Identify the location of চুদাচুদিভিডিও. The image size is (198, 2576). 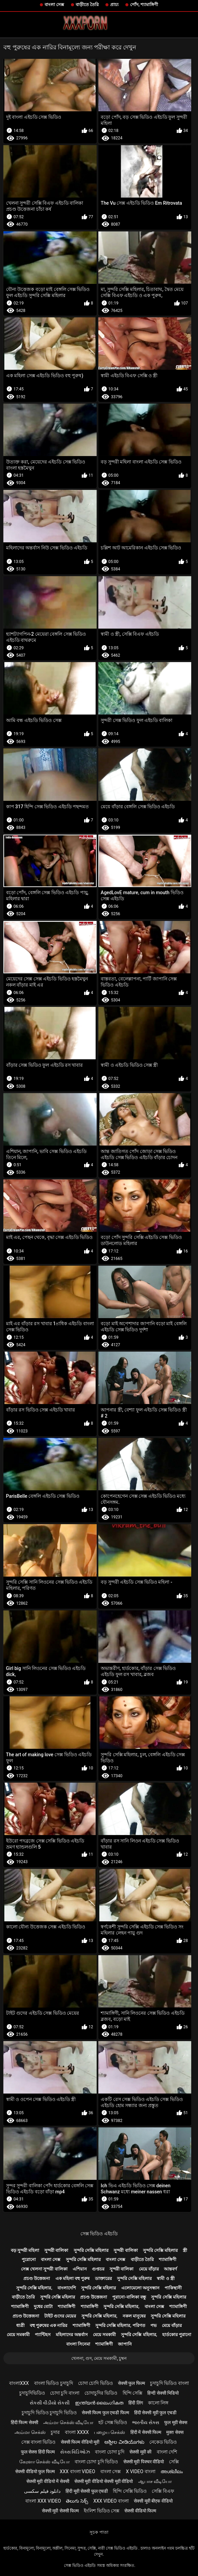
(32, 2393).